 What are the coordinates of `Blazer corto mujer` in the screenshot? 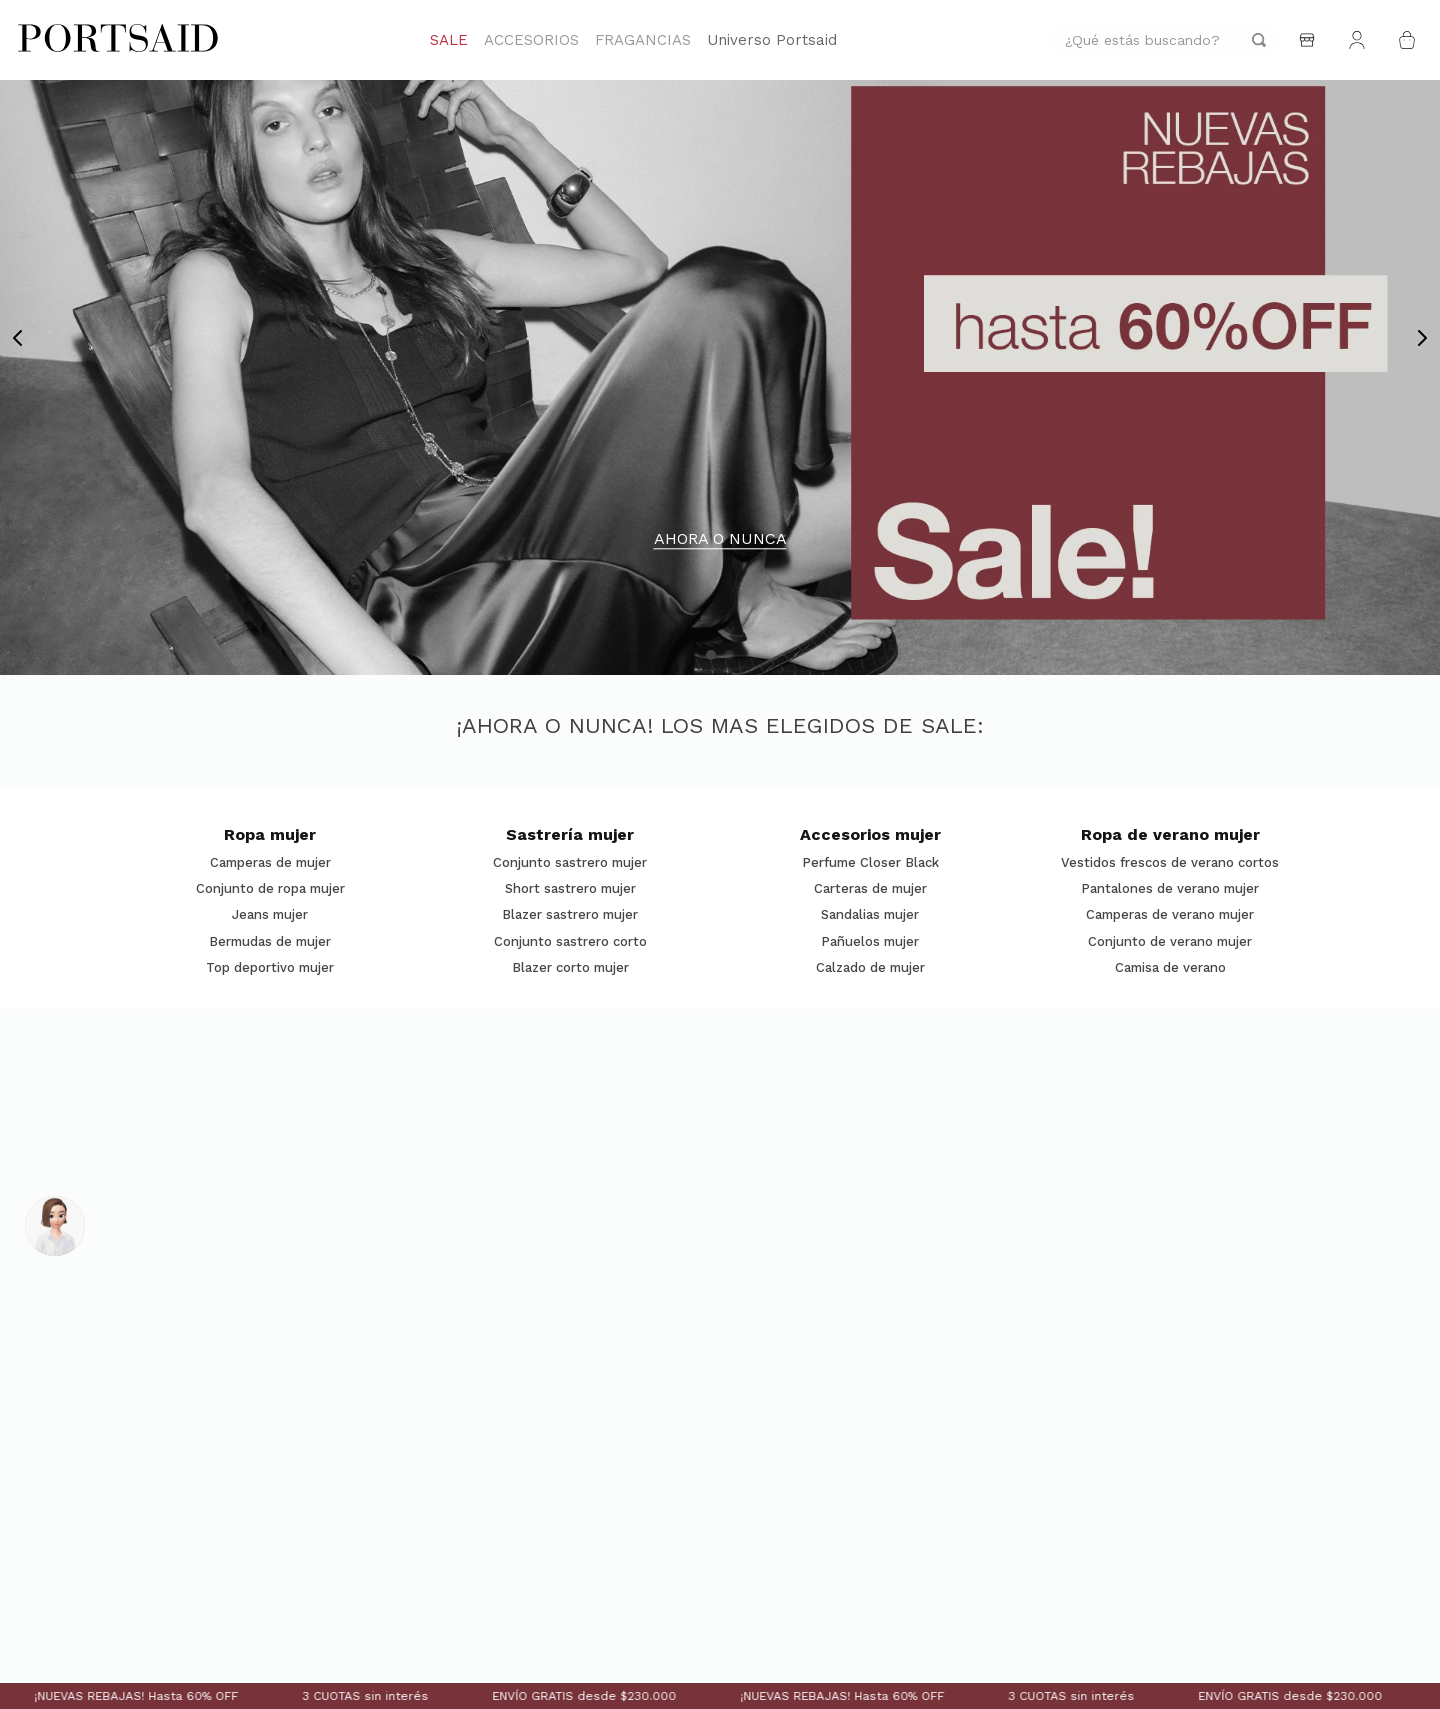 It's located at (570, 968).